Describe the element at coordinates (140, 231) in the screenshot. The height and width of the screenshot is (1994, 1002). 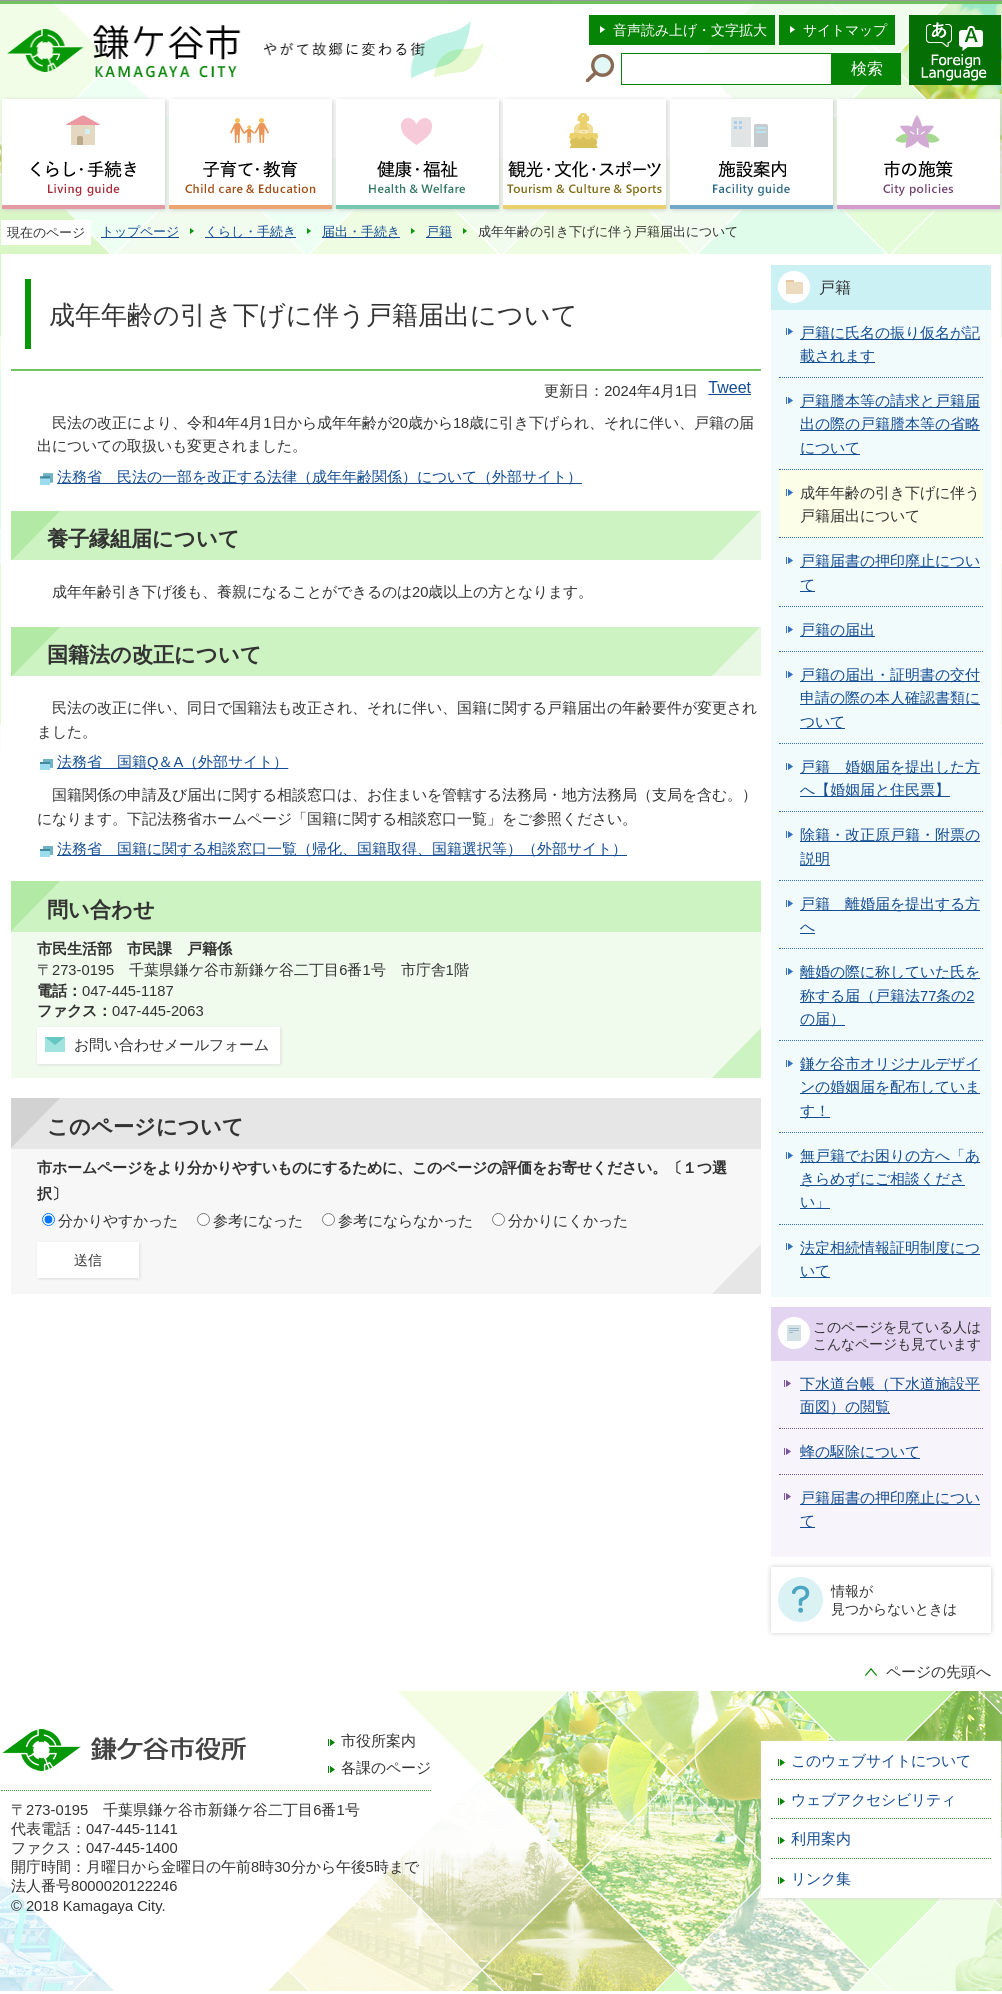
I see `トップページ` at that location.